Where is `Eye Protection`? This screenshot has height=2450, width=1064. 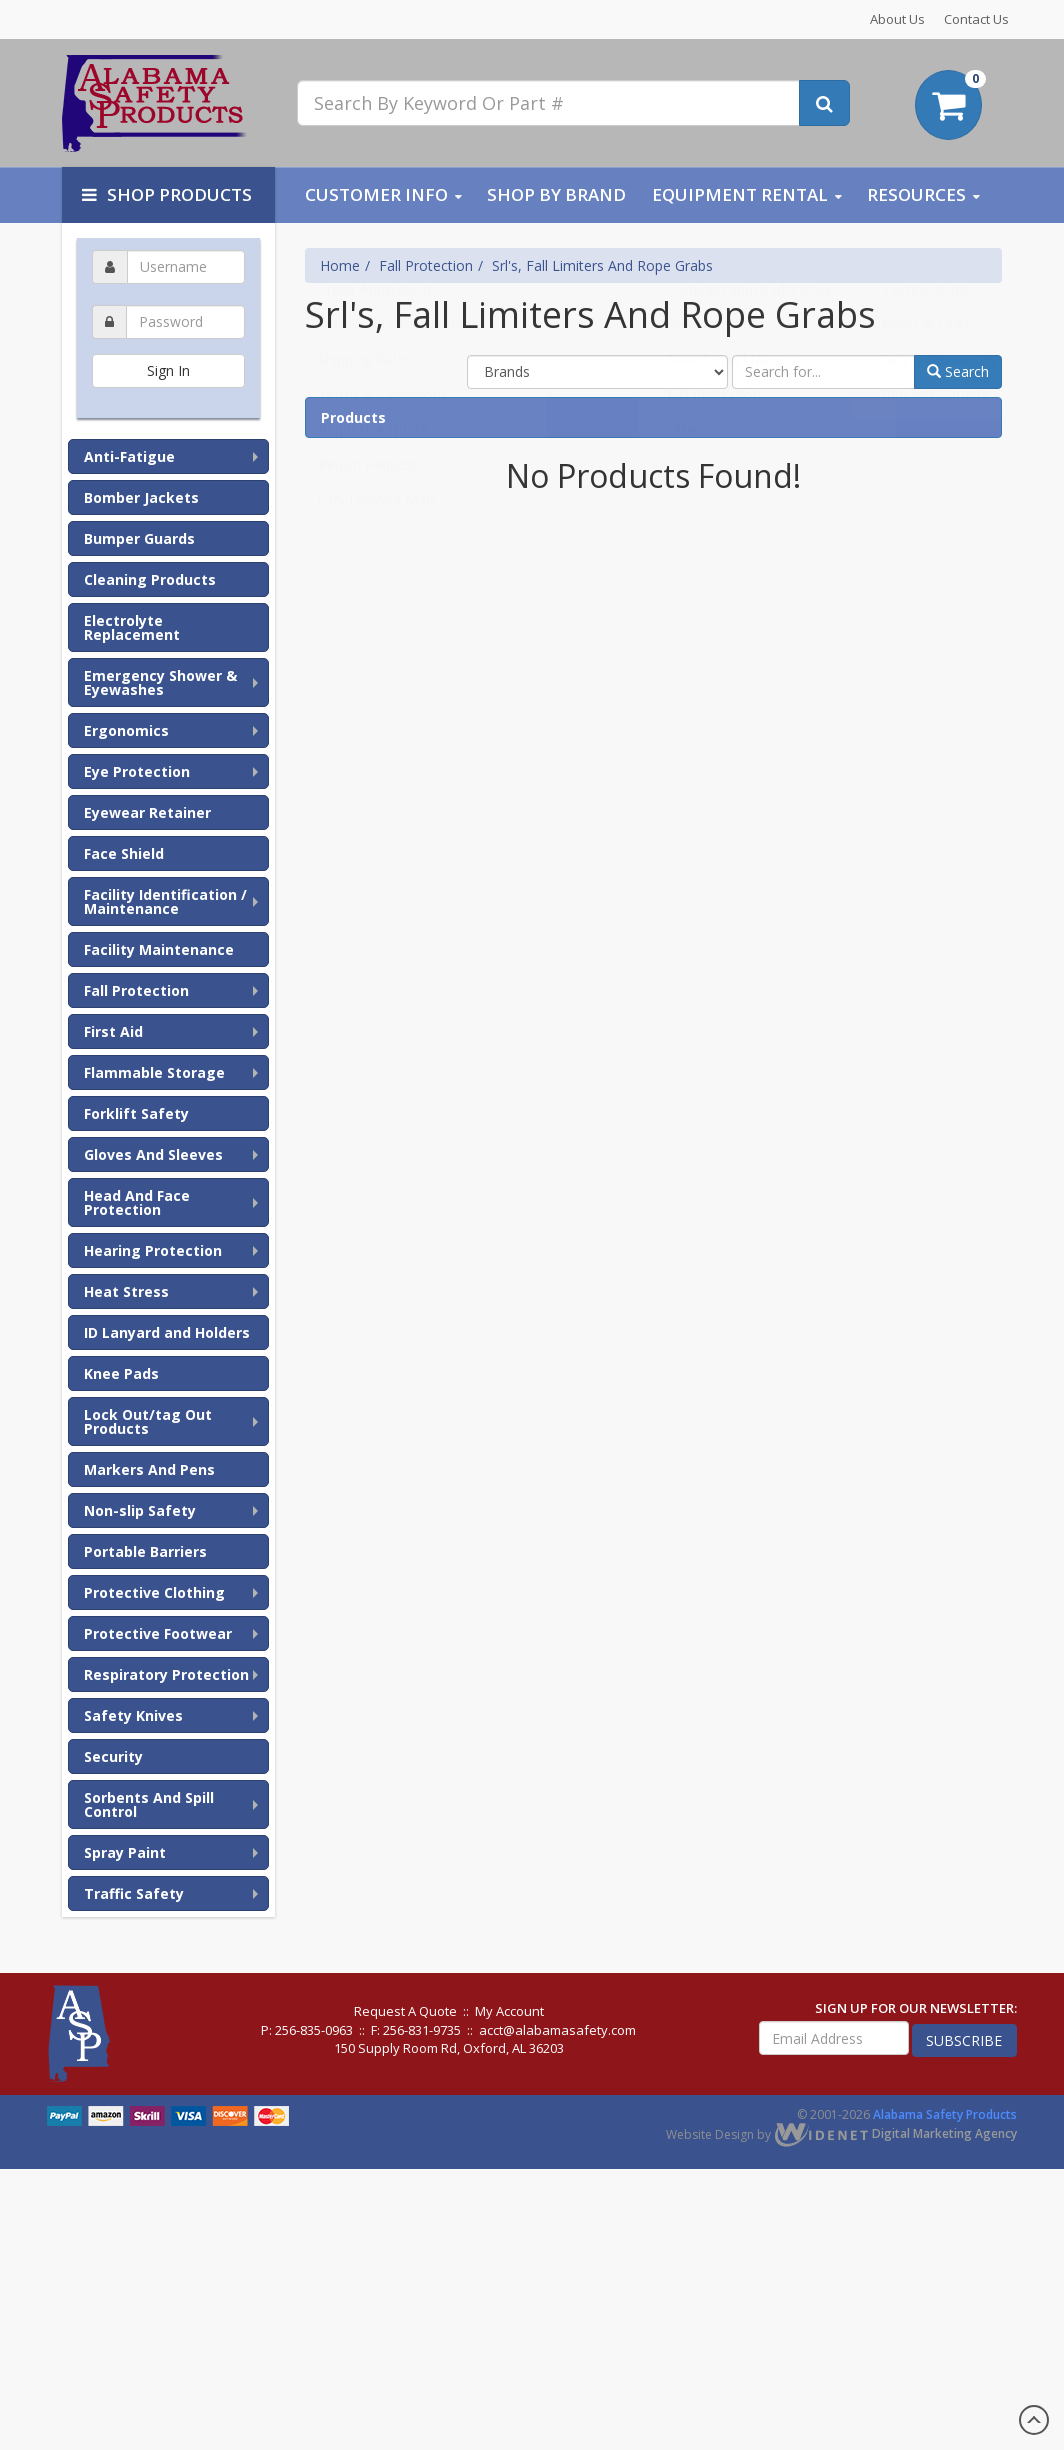
Eye Protection is located at coordinates (137, 771).